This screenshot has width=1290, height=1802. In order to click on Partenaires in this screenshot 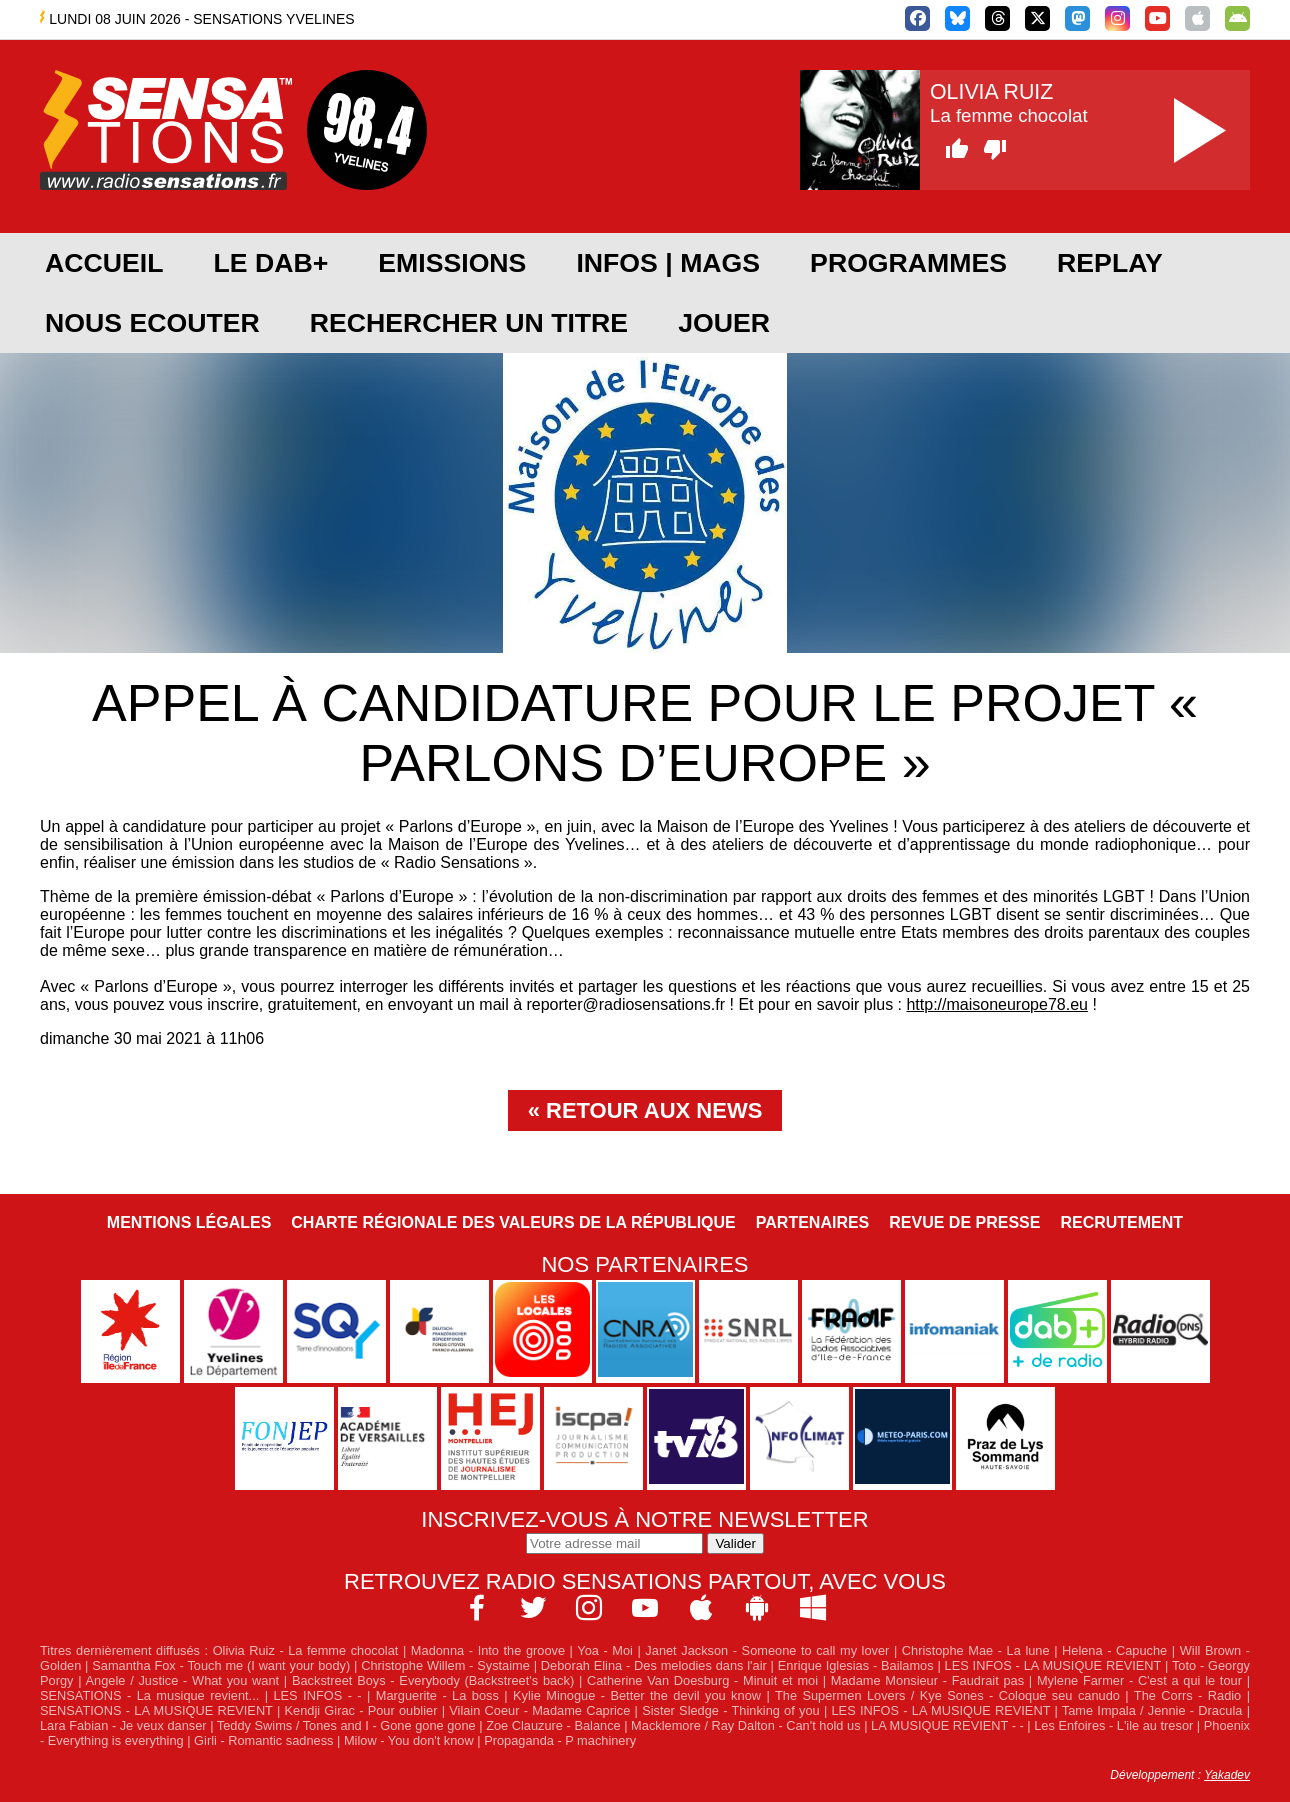, I will do `click(813, 1222)`.